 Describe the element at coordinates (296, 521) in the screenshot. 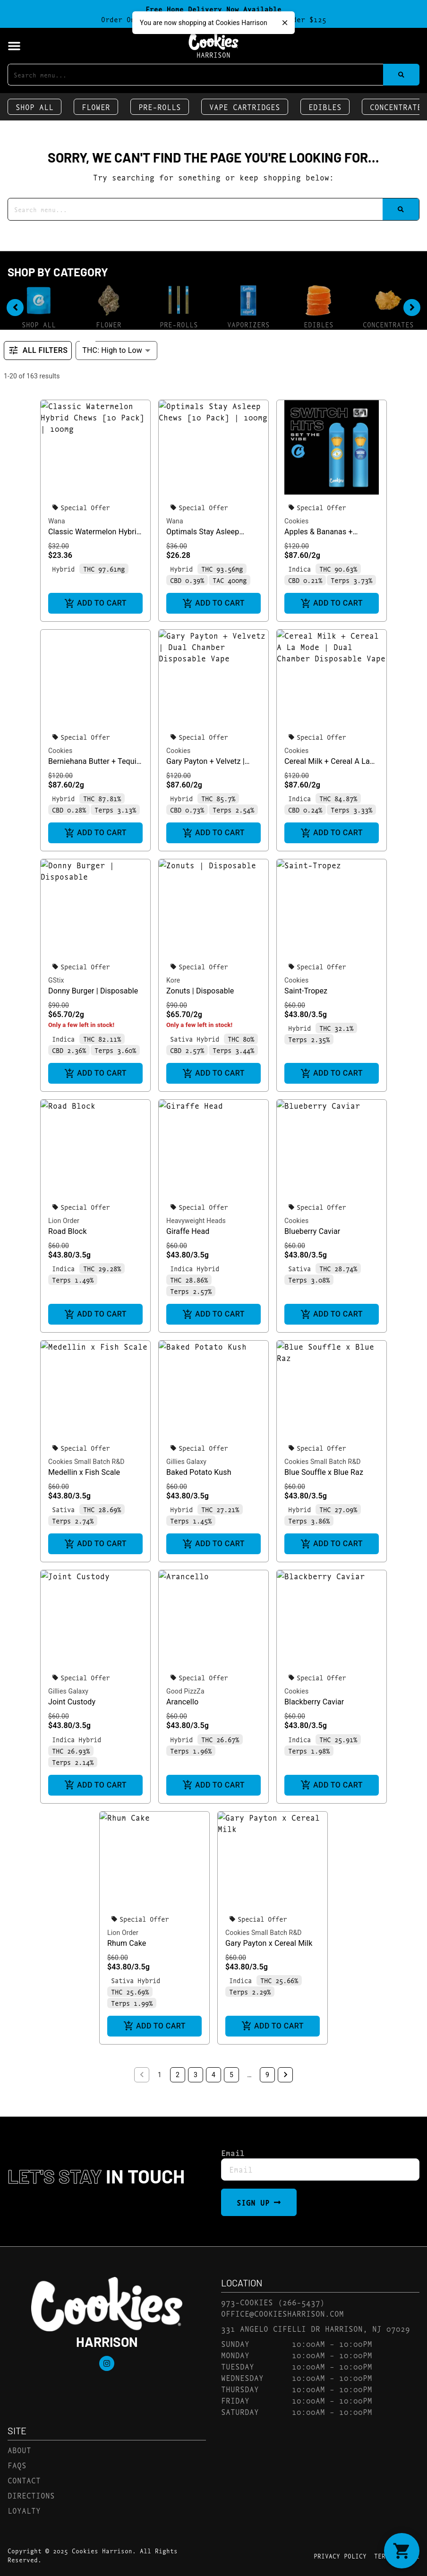

I see `Cookies` at that location.